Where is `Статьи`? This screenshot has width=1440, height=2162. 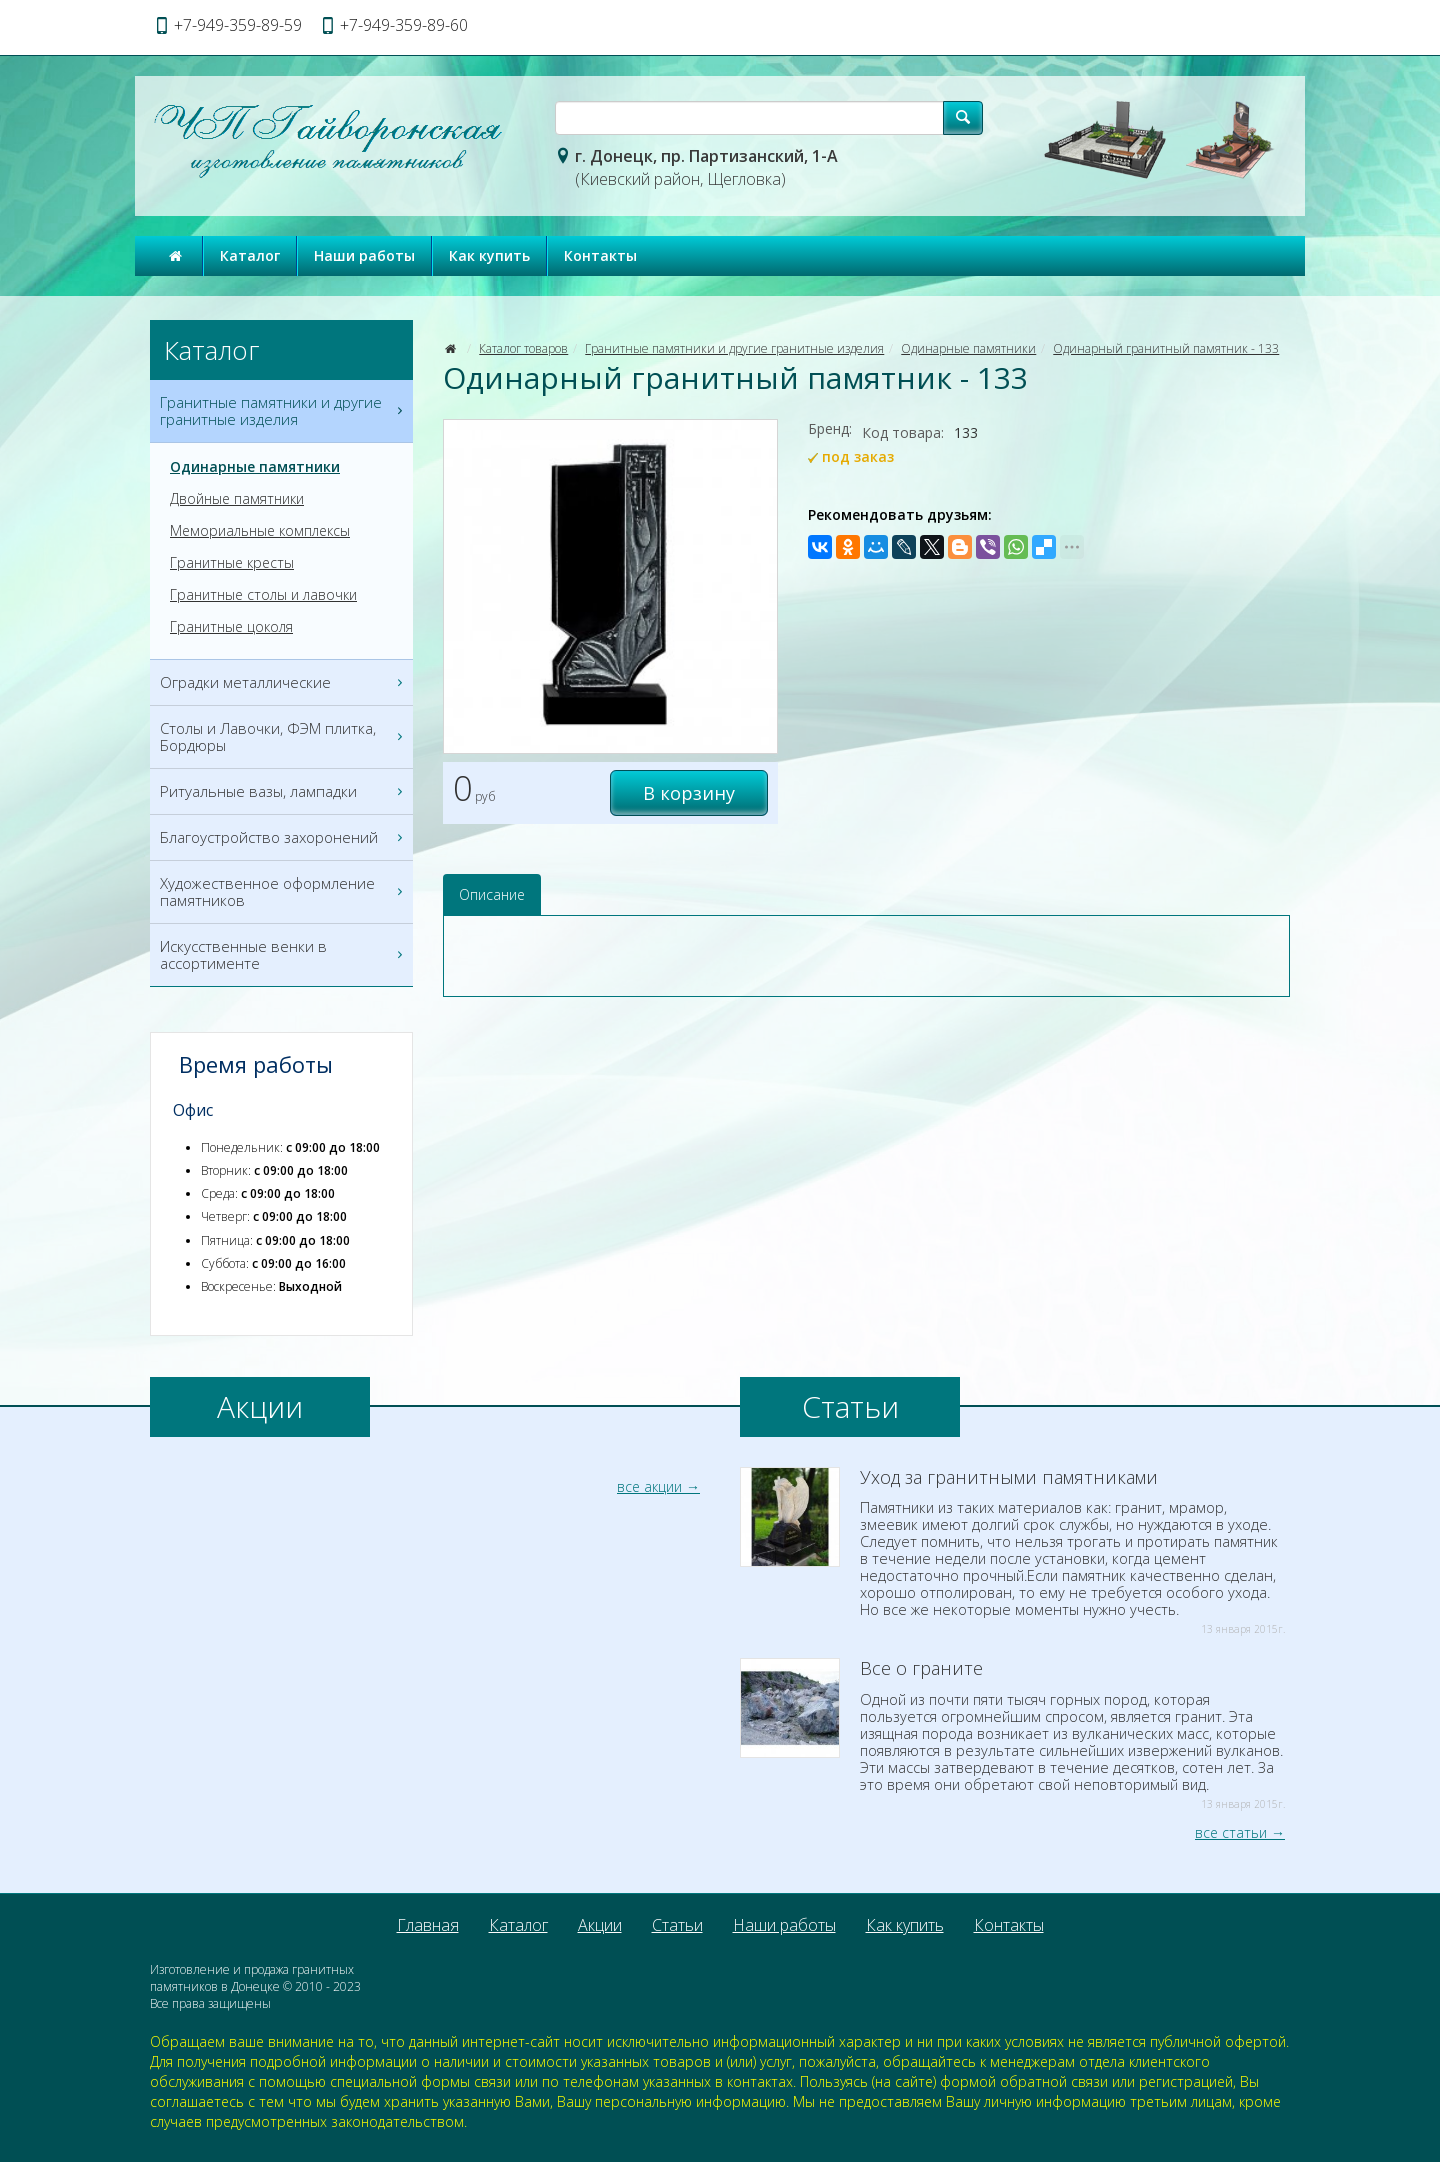 Статьи is located at coordinates (677, 1925).